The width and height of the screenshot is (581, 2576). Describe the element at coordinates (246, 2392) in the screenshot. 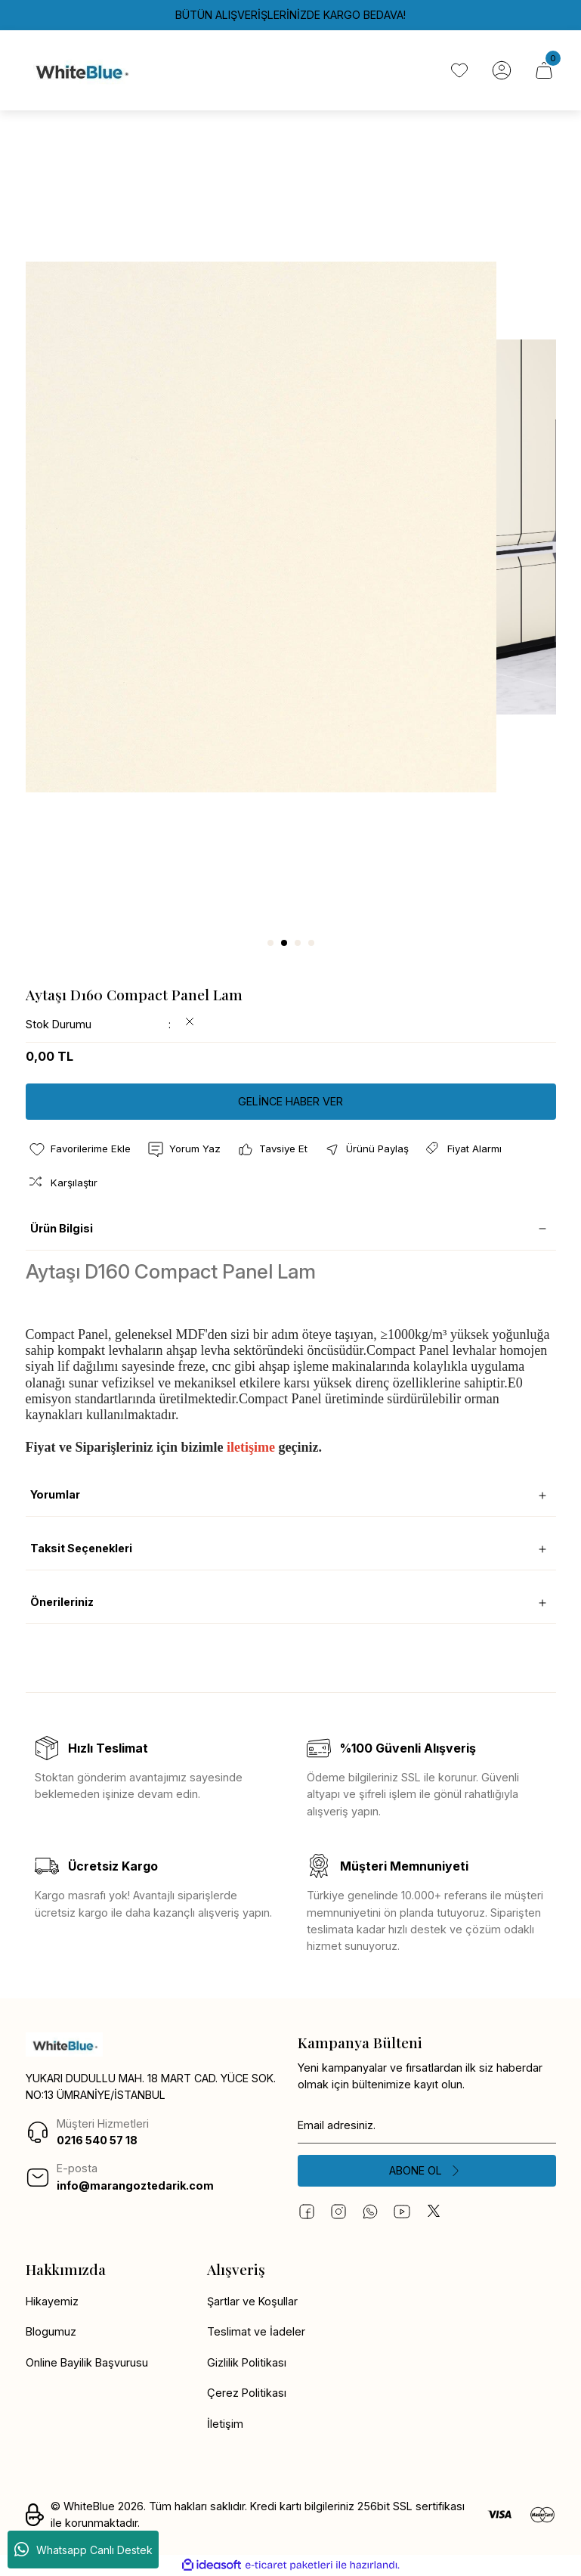

I see `Çerez Politikası` at that location.